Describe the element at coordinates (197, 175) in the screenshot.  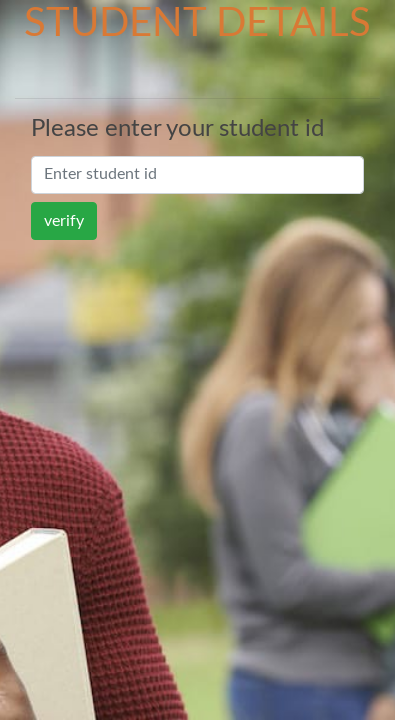
I see `[Search]` at that location.